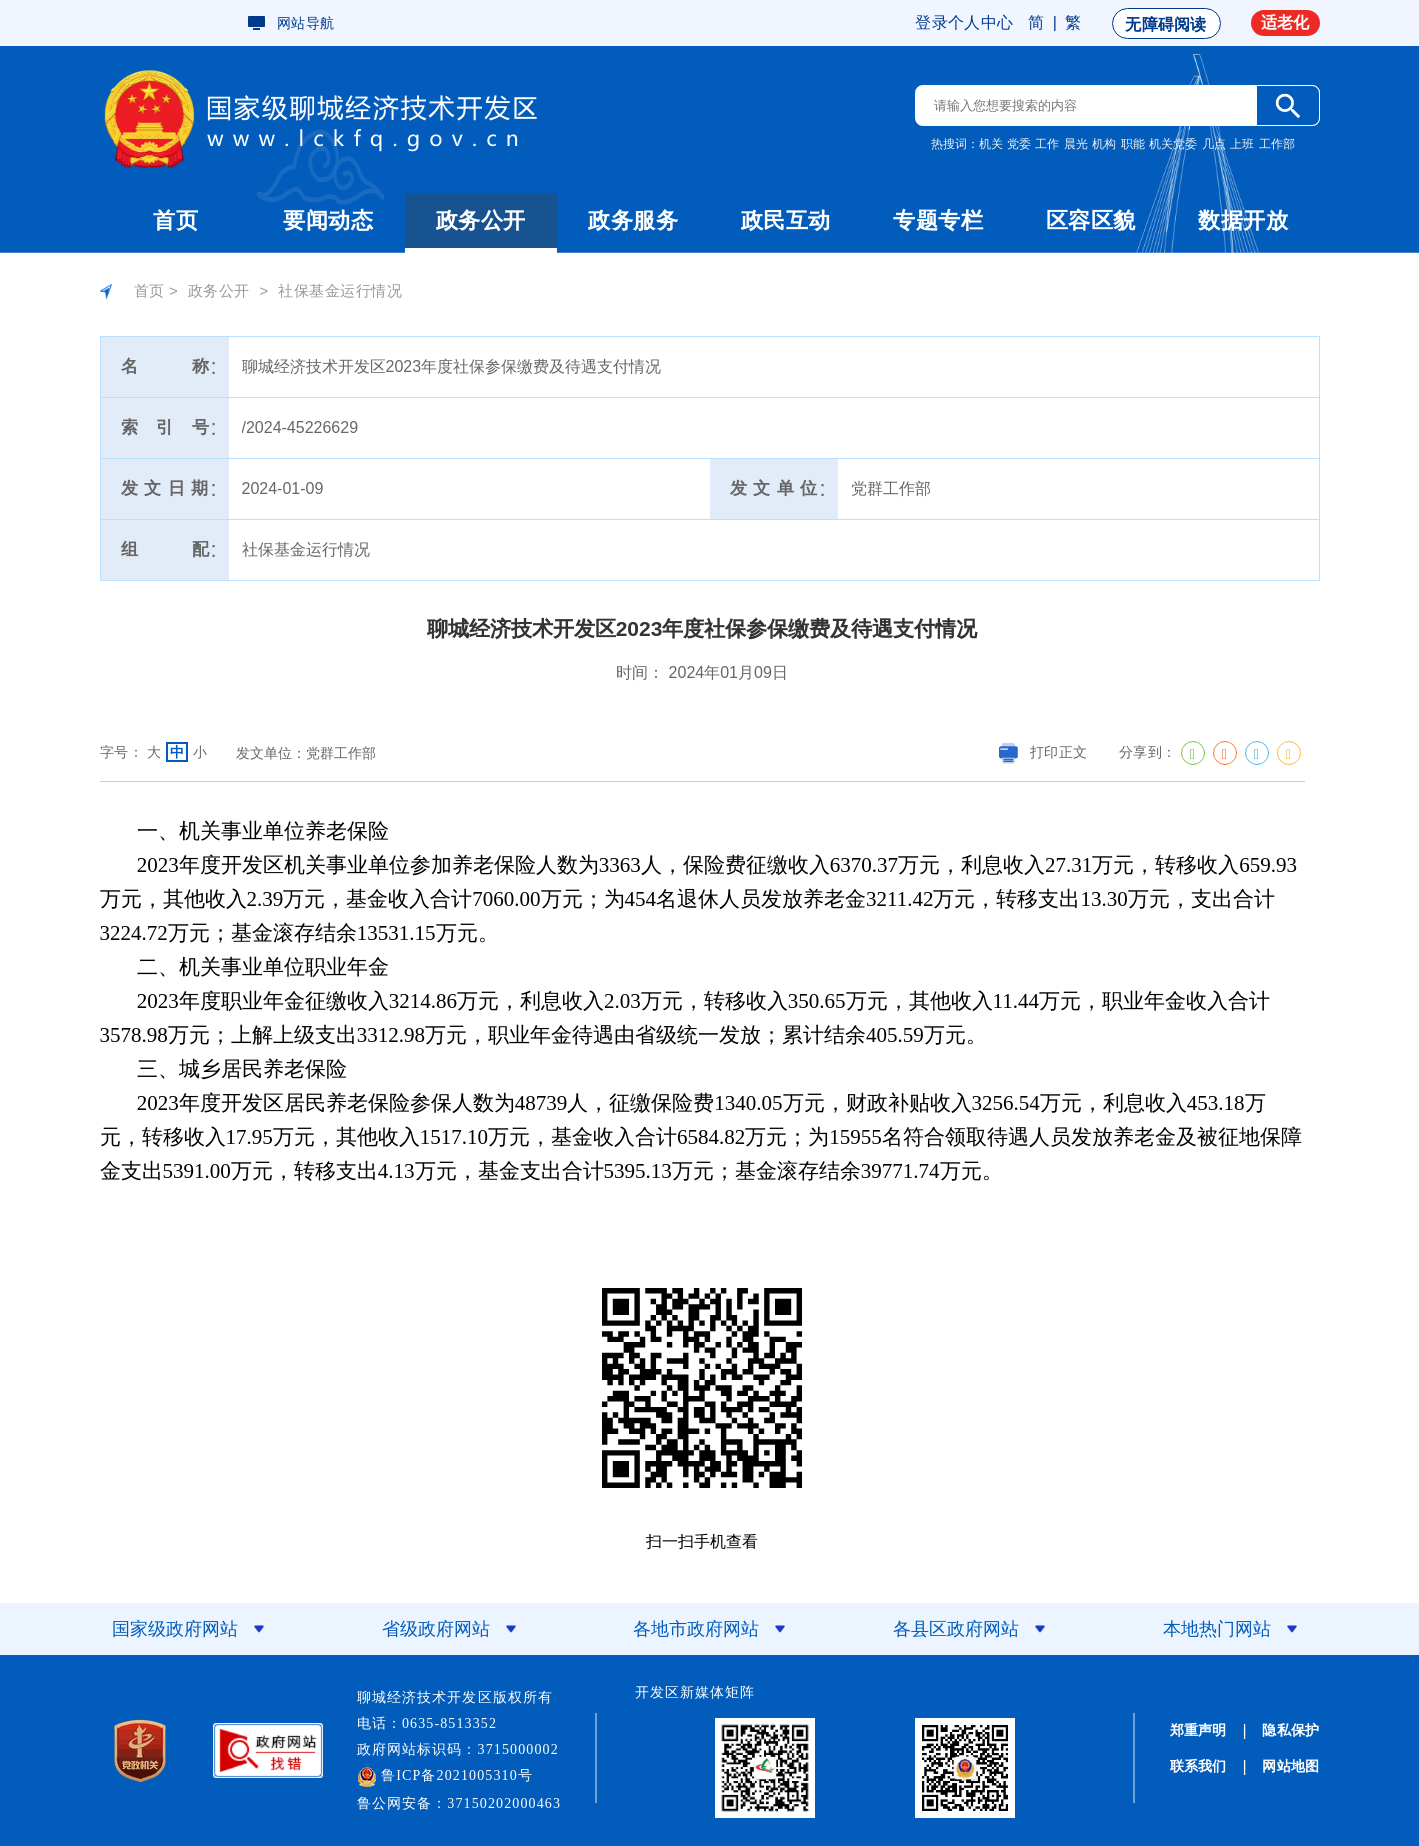 The height and width of the screenshot is (1846, 1419). I want to click on 隐私保护, so click(1290, 1730).